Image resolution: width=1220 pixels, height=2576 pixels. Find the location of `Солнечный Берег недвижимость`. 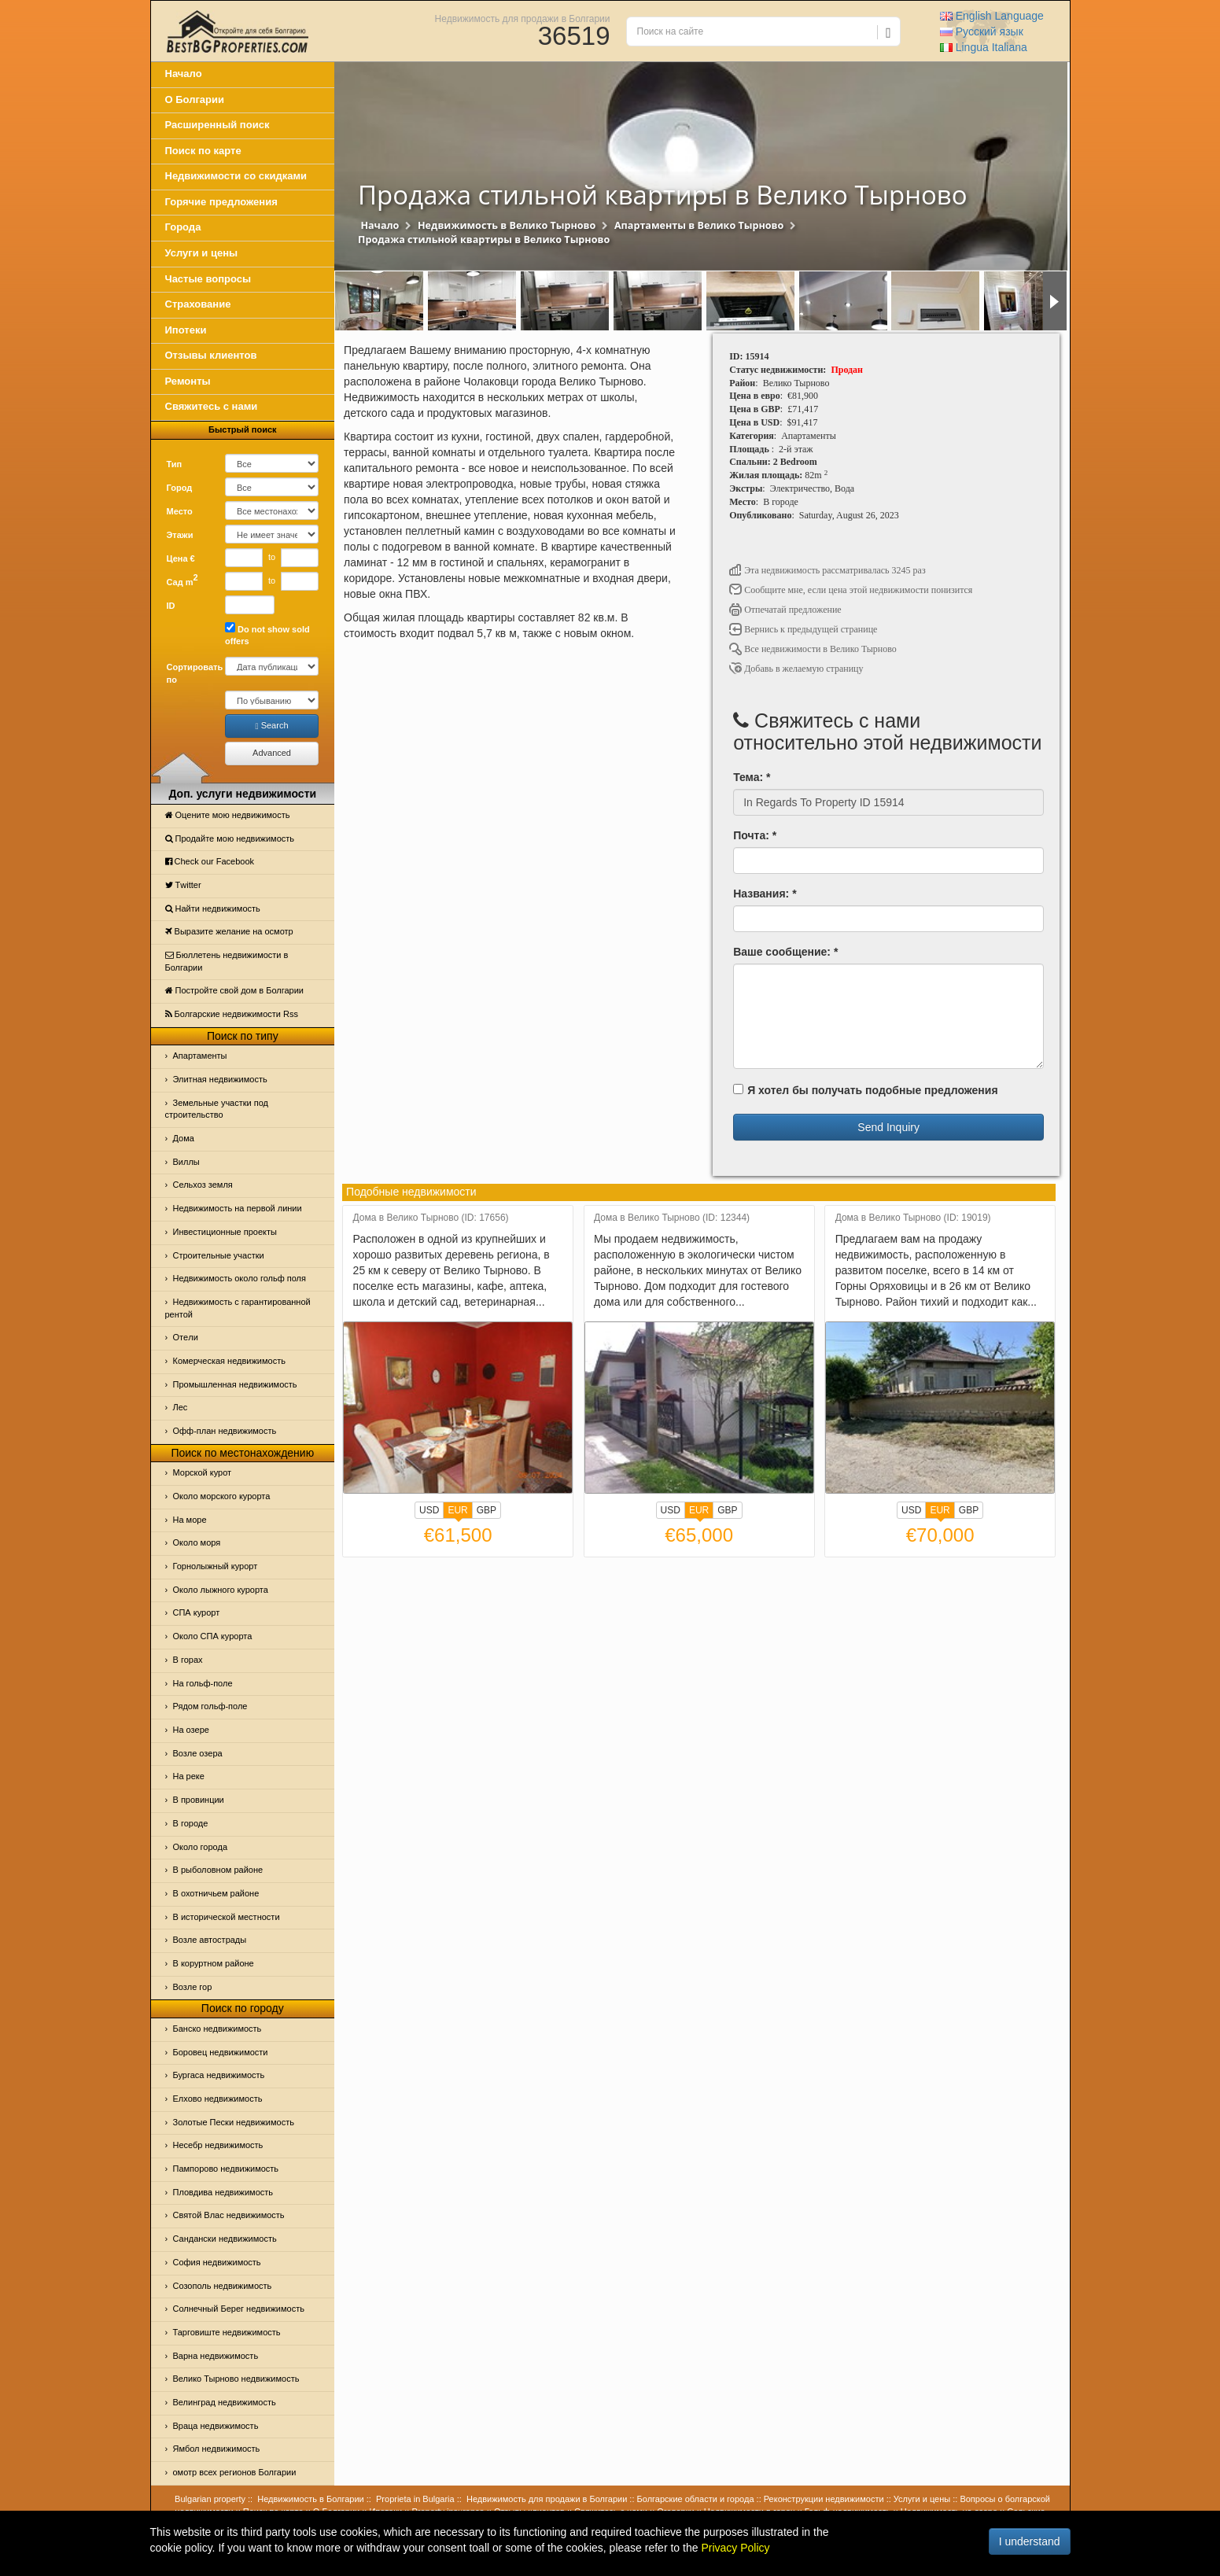

Солнечный Берег недвижимость is located at coordinates (238, 2308).